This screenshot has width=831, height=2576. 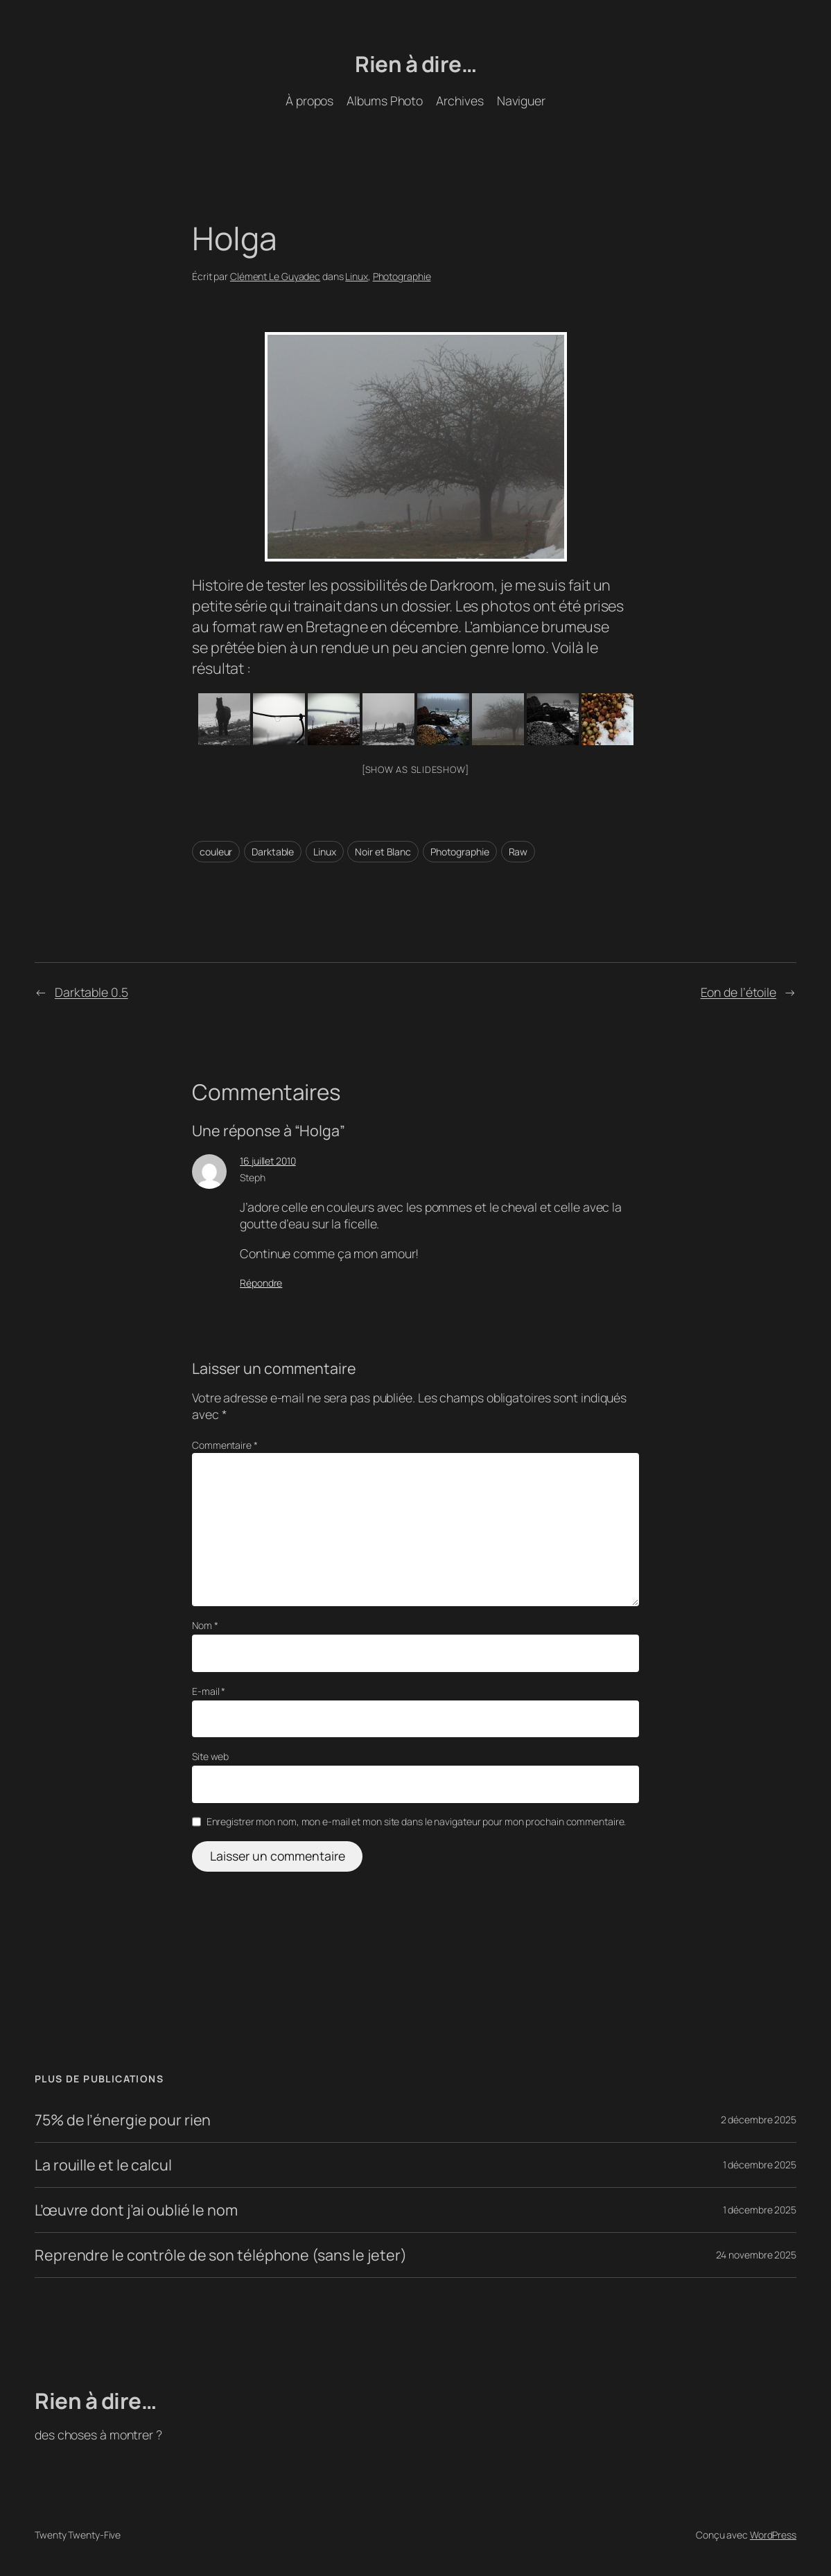 I want to click on Eon de l’étoile, so click(x=739, y=992).